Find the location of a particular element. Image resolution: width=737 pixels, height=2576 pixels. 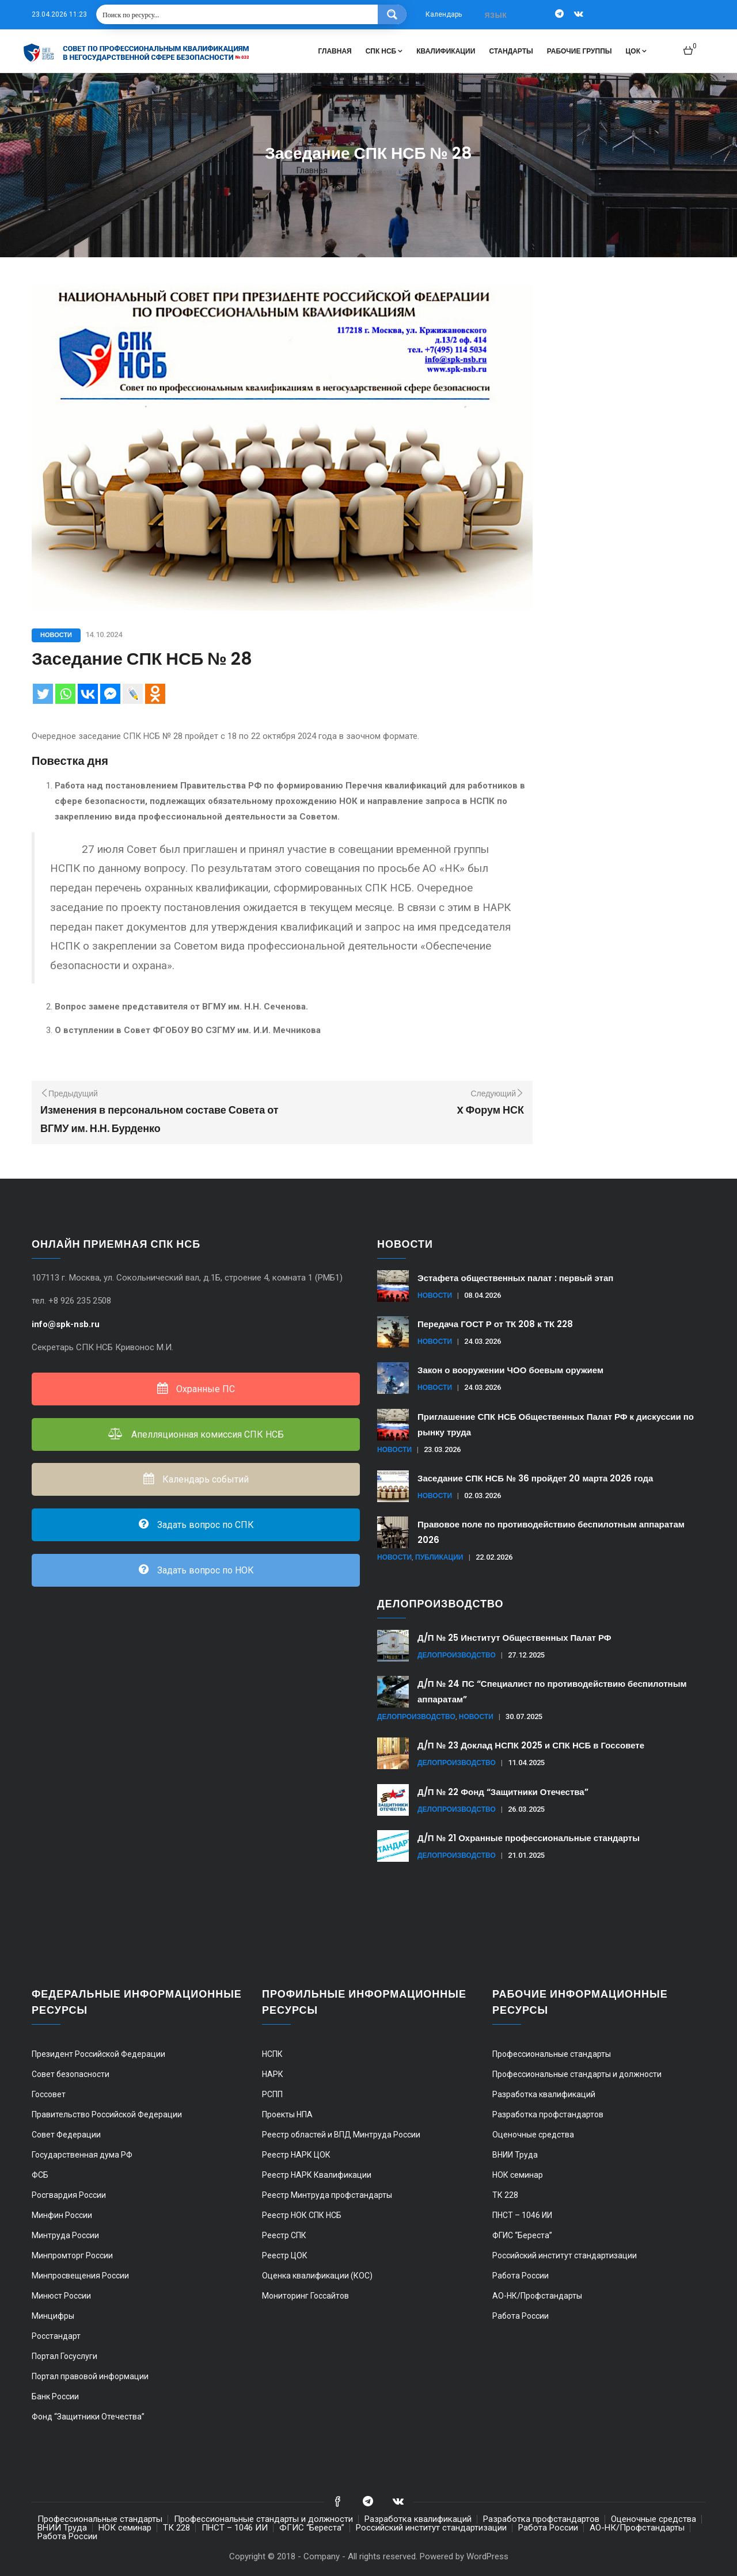

Календарь событий is located at coordinates (196, 1479).